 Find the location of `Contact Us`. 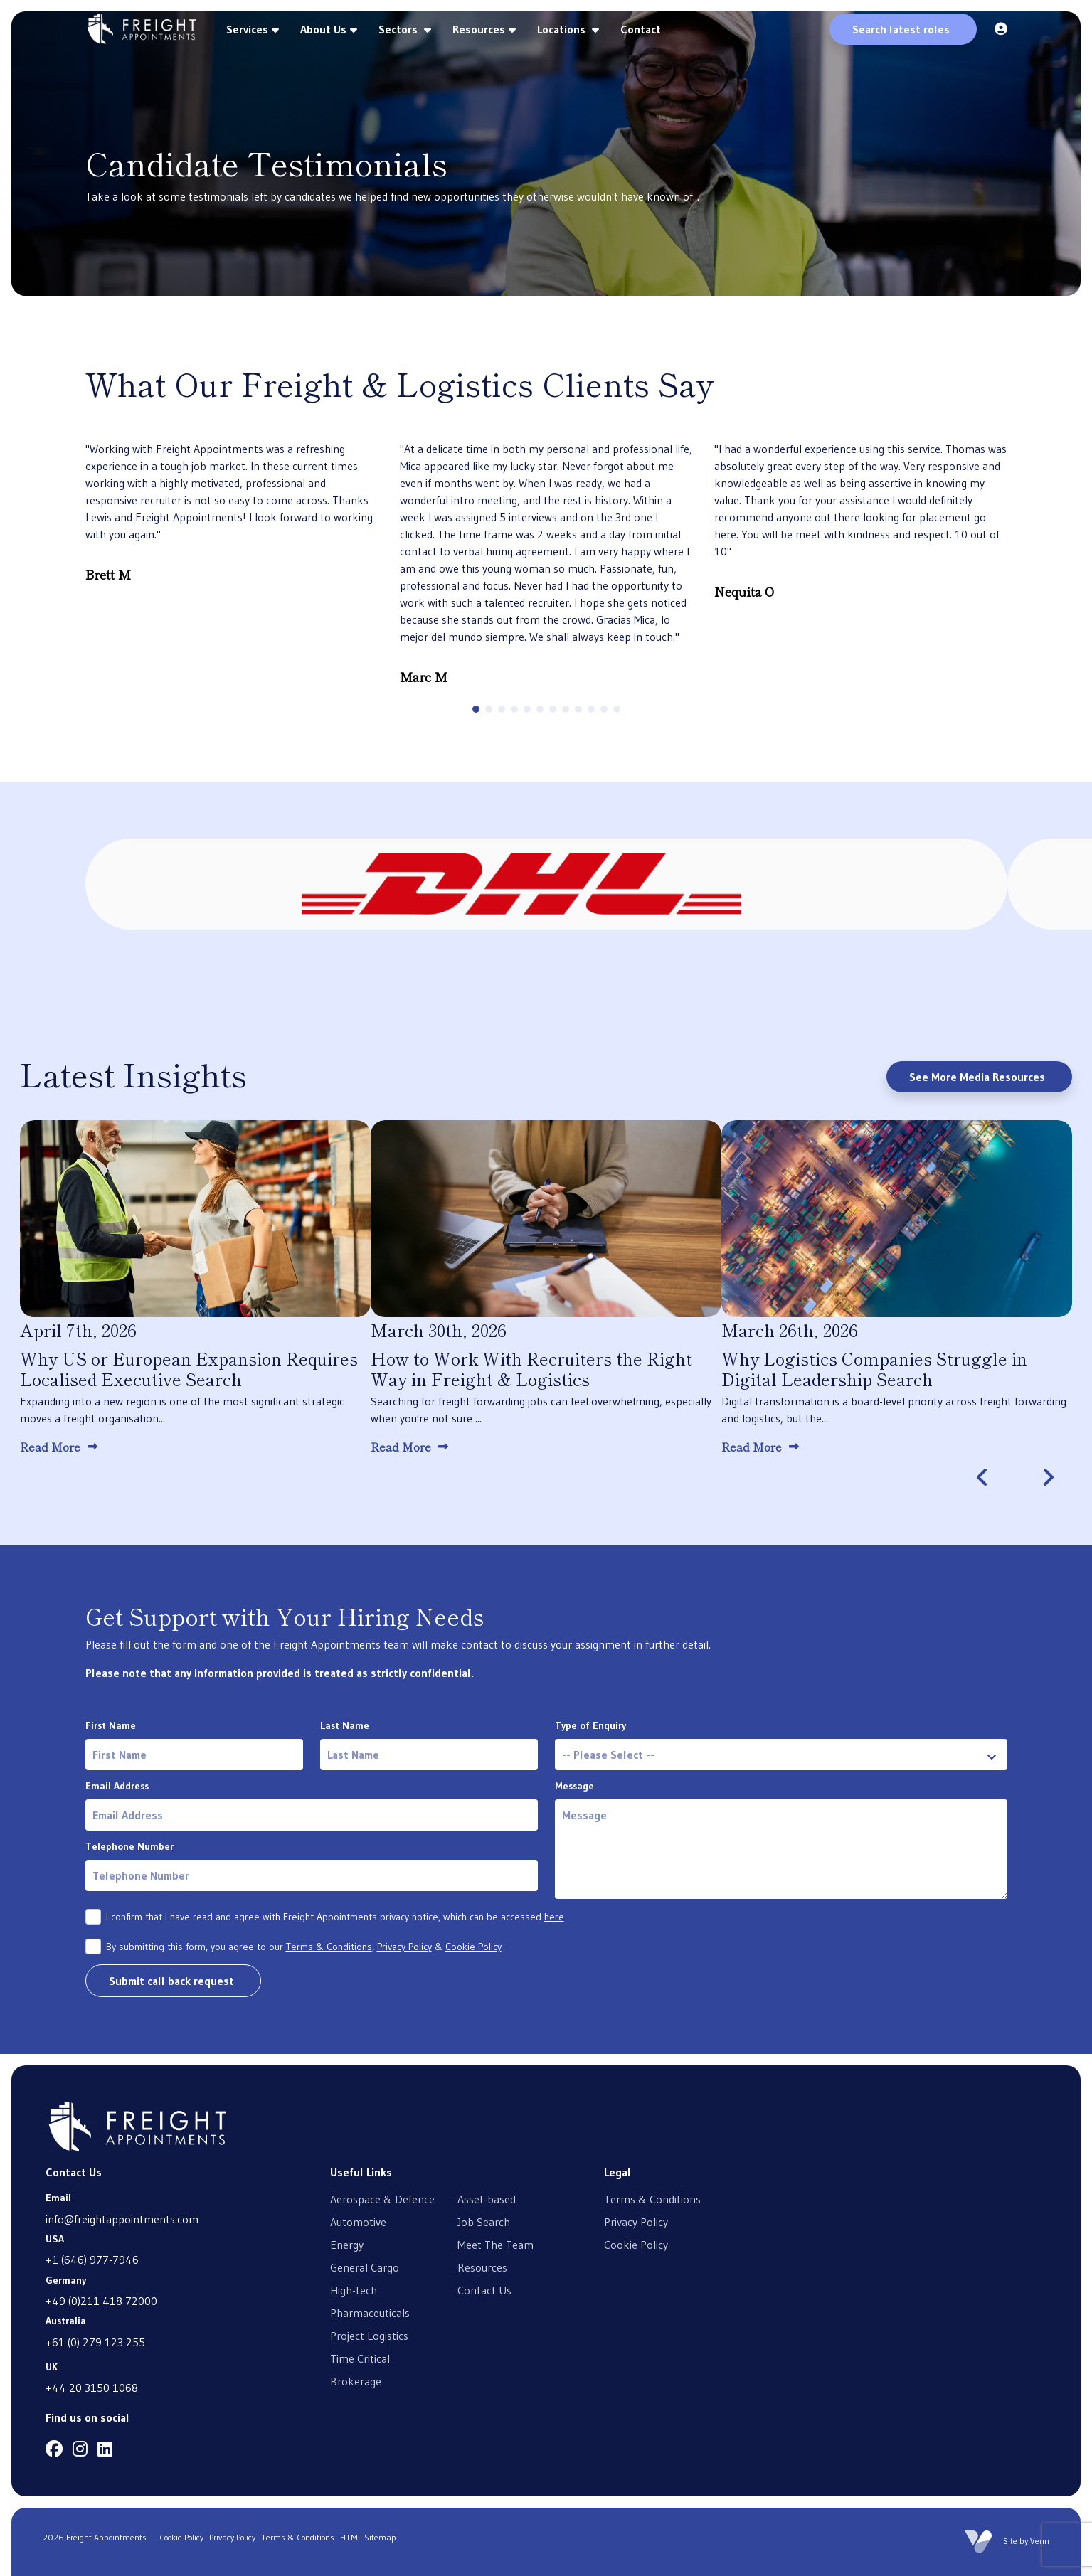

Contact Us is located at coordinates (484, 2290).